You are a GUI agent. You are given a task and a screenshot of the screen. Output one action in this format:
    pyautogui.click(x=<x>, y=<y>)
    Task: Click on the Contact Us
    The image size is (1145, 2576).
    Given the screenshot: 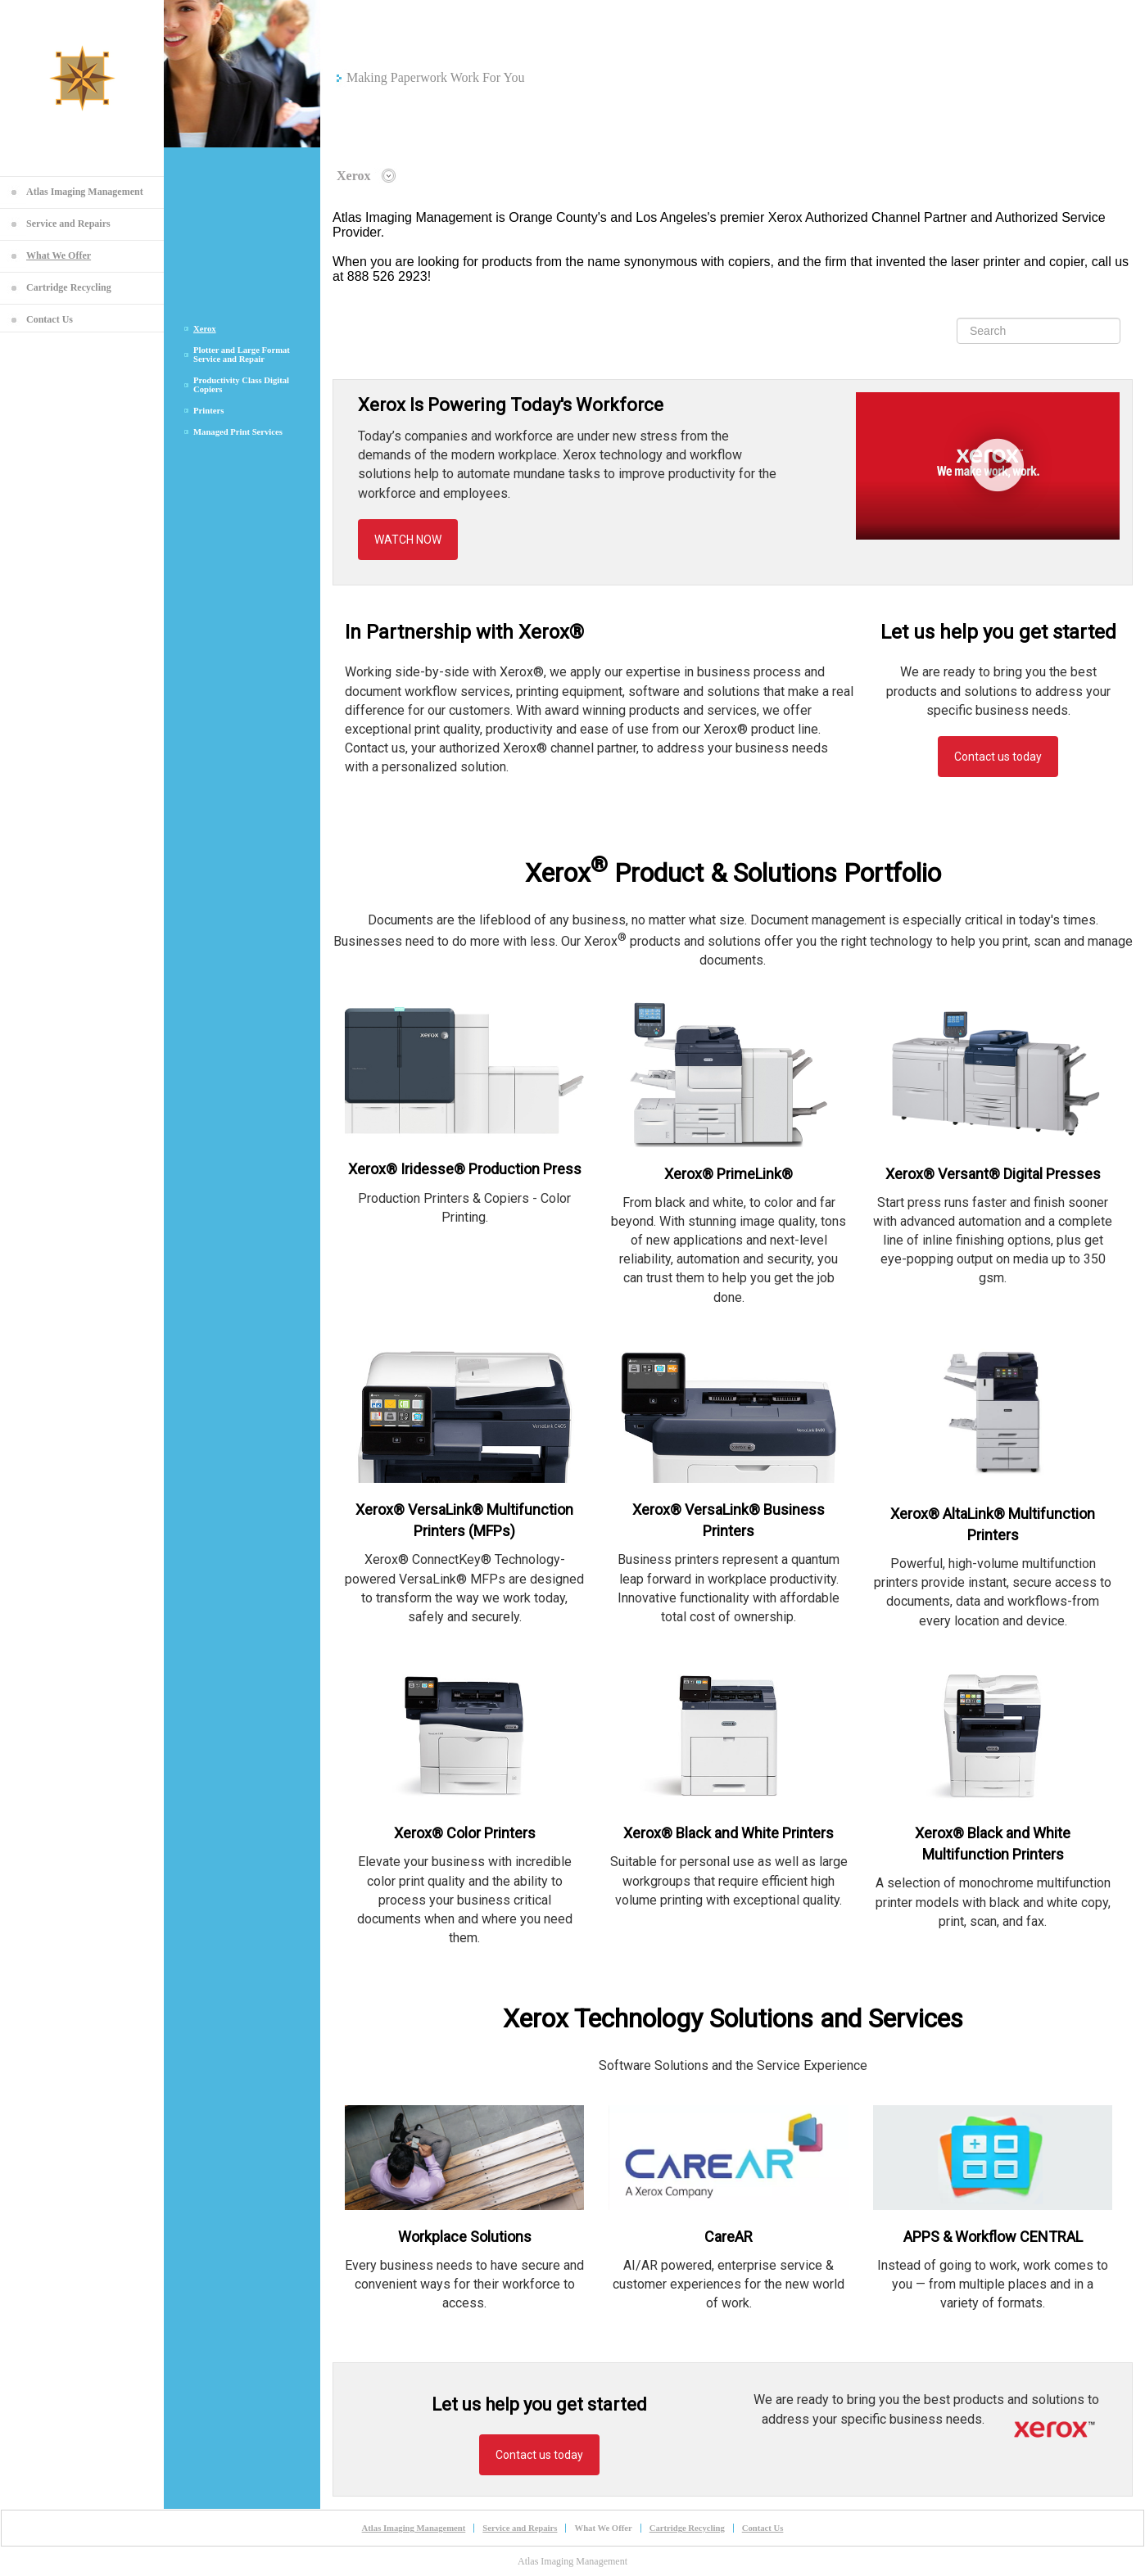 What is the action you would take?
    pyautogui.click(x=49, y=319)
    